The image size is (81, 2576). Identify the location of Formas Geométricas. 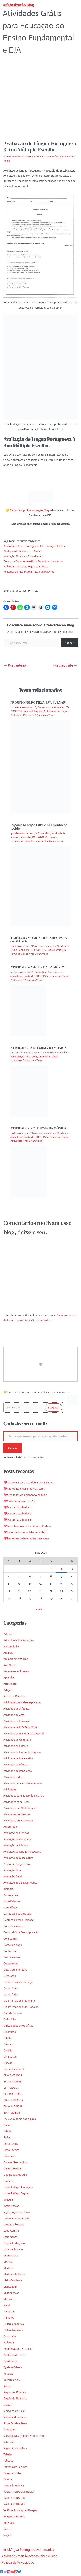
(15, 2162).